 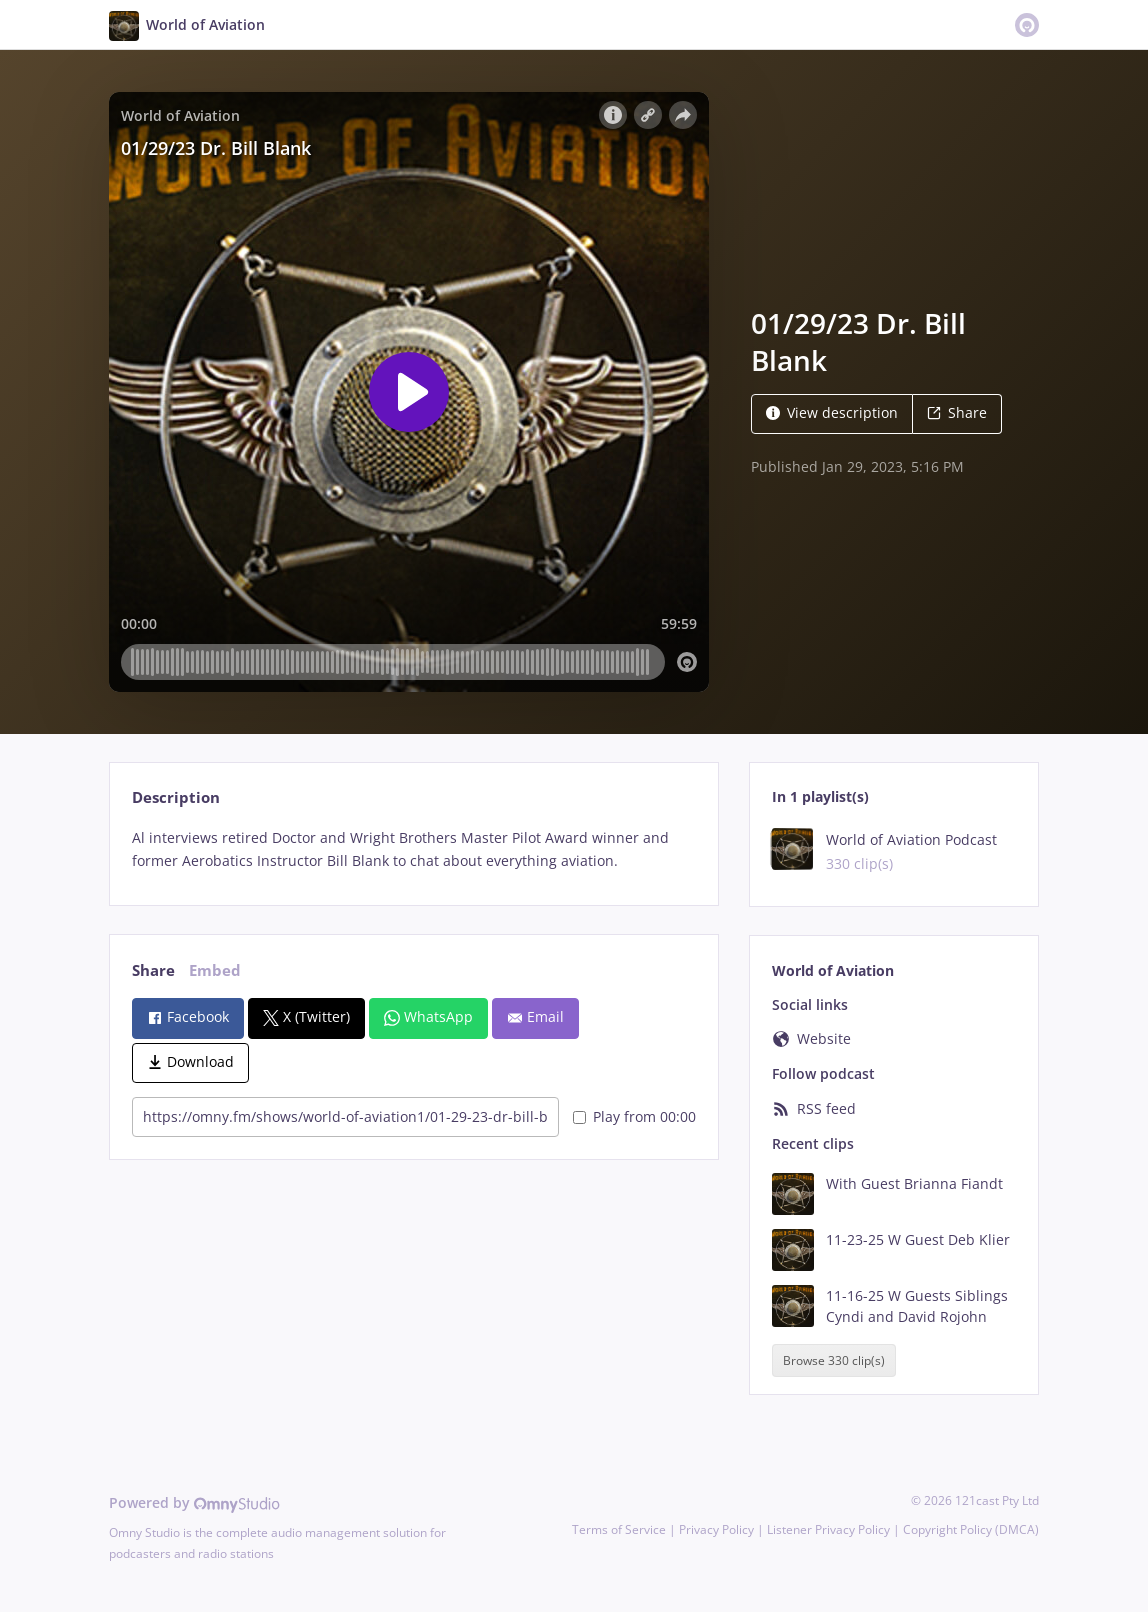 I want to click on Play from 00:00, so click(x=634, y=1116).